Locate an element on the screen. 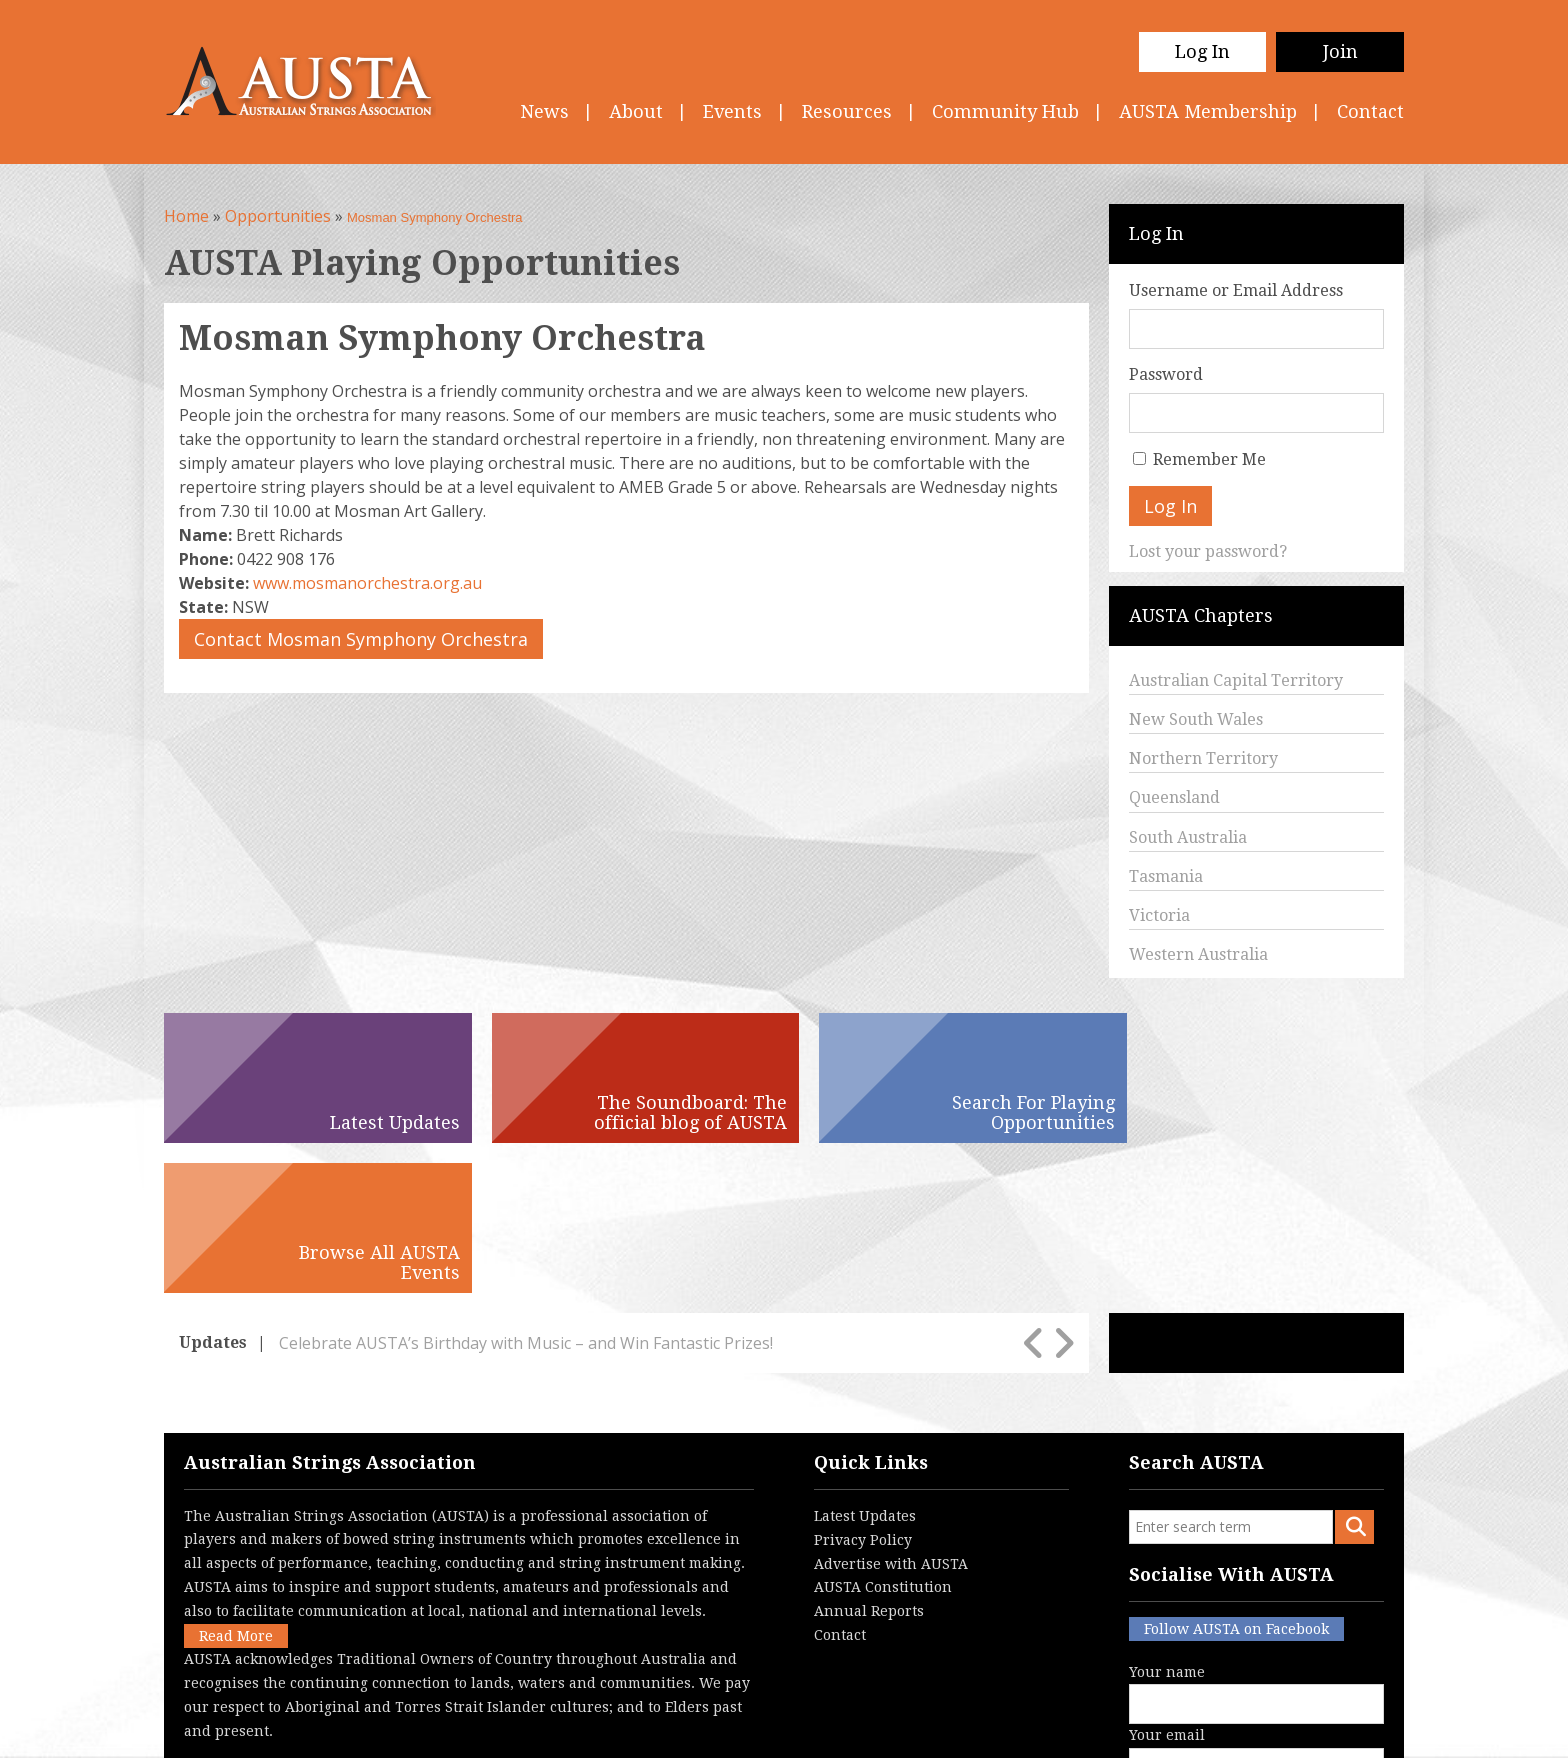 The width and height of the screenshot is (1568, 1758). Home is located at coordinates (186, 216).